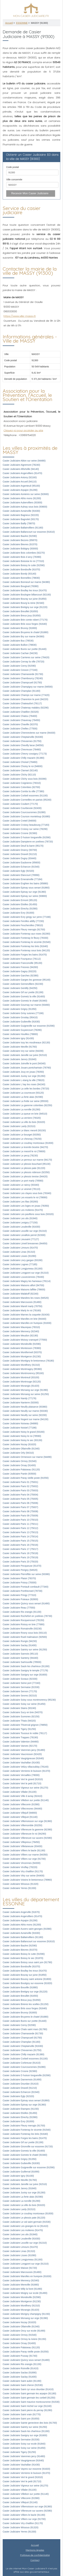 This screenshot has width=63, height=2576. What do you see at coordinates (23, 1097) in the screenshot?
I see `Casier Judiciaire La ferte alais (91590)` at bounding box center [23, 1097].